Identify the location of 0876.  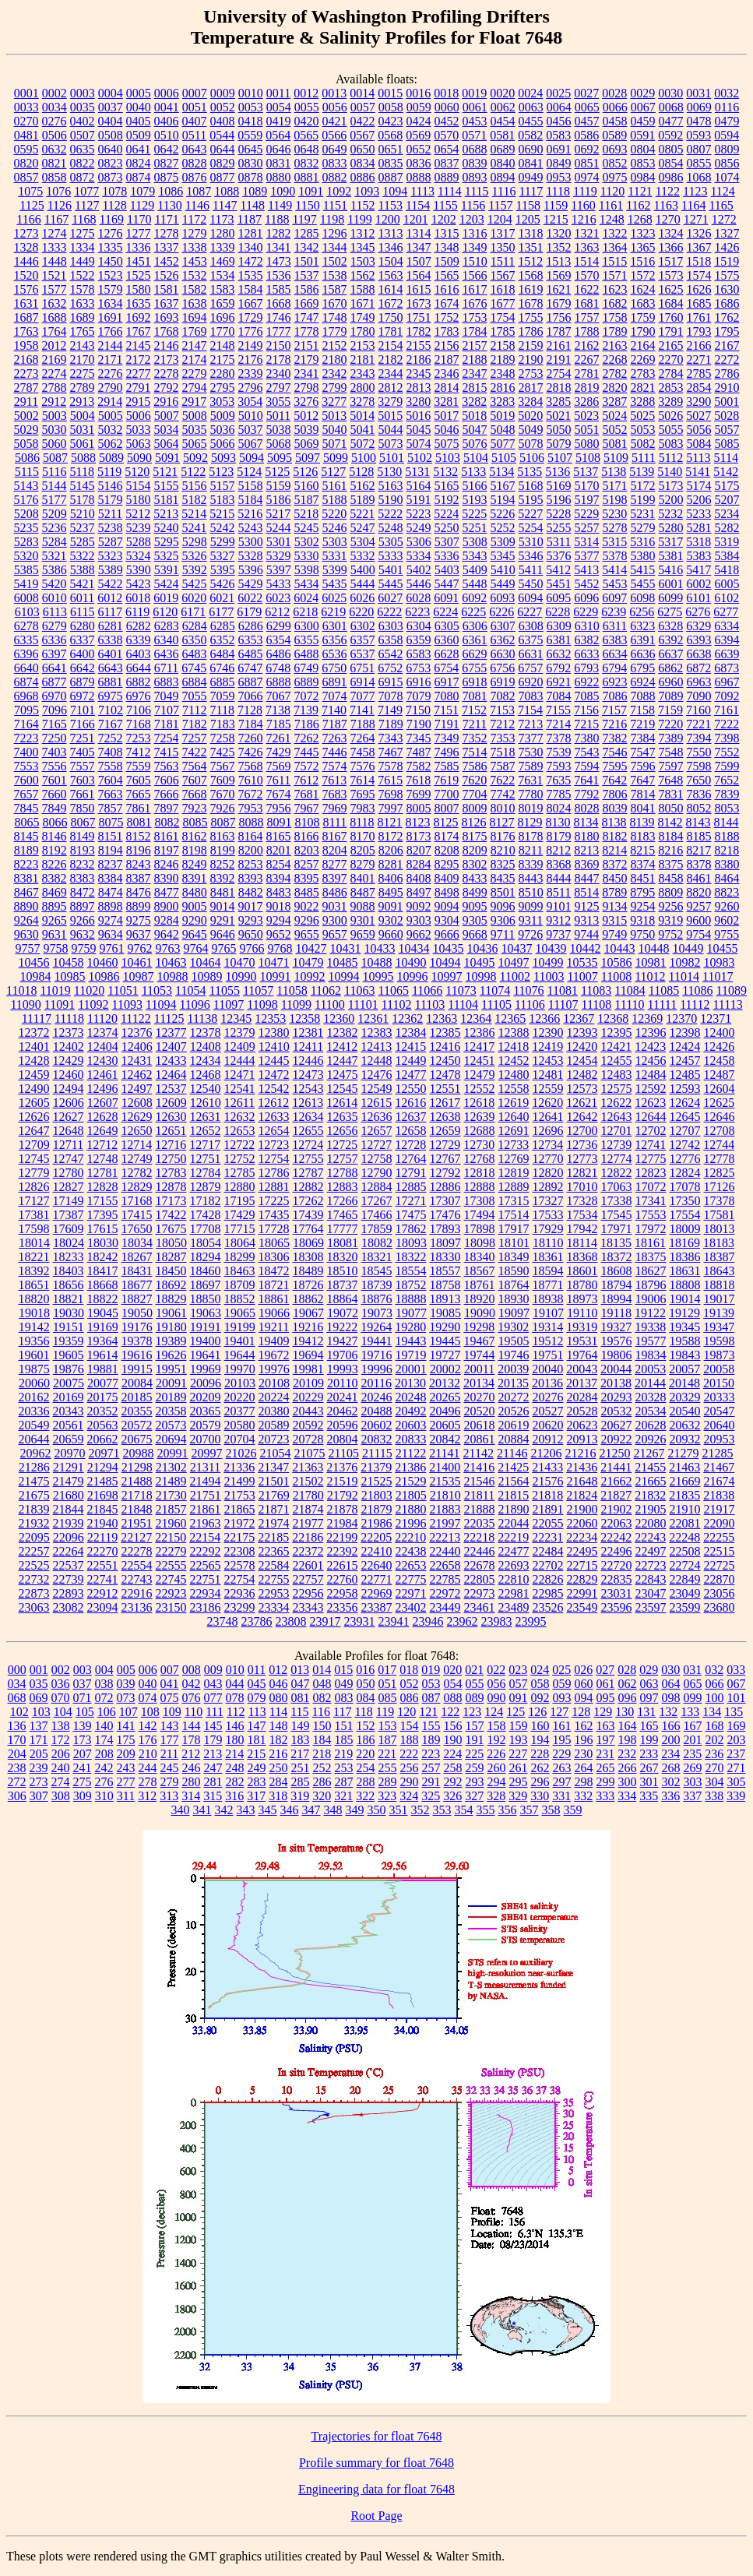
(194, 177).